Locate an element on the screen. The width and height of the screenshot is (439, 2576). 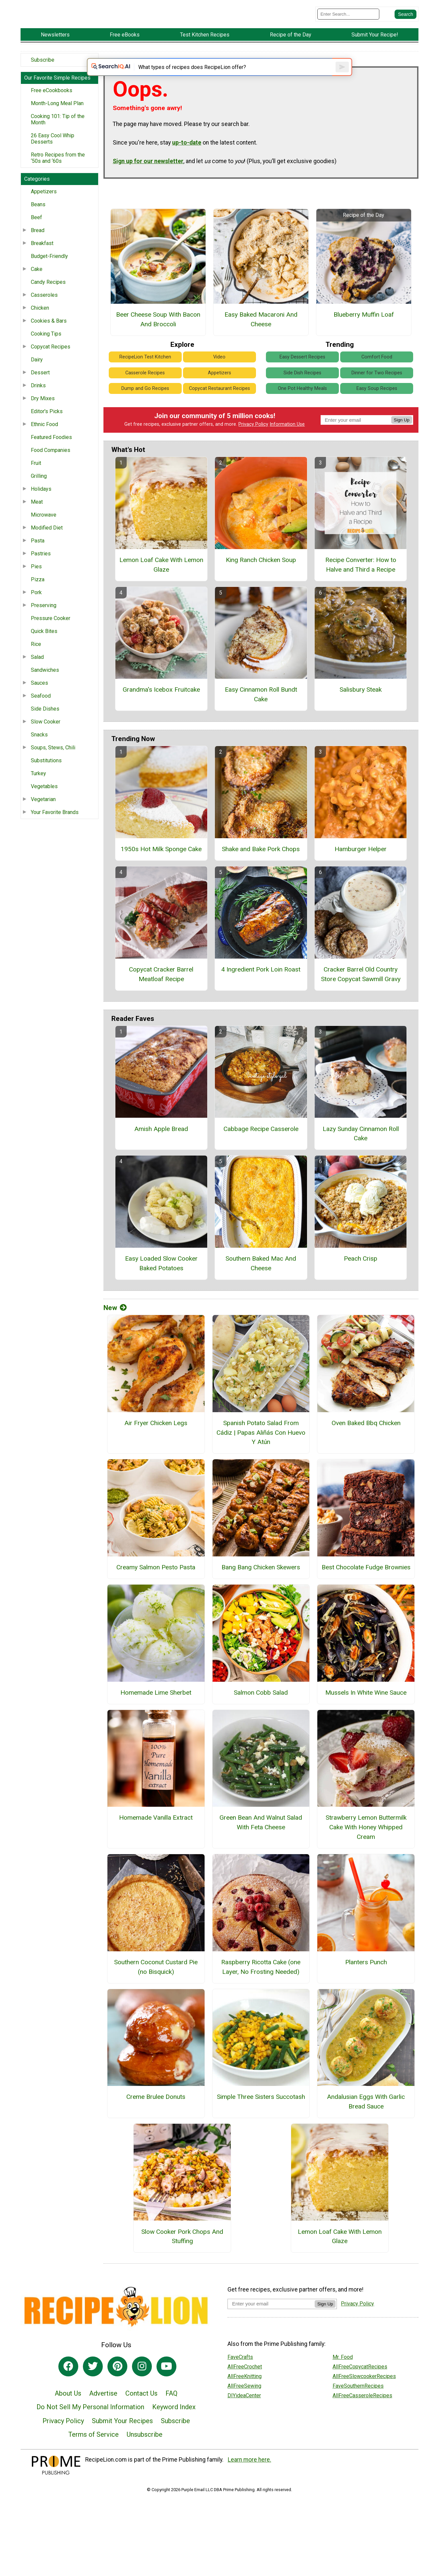
AllFreeCasseroleRecipes is located at coordinates (362, 2420).